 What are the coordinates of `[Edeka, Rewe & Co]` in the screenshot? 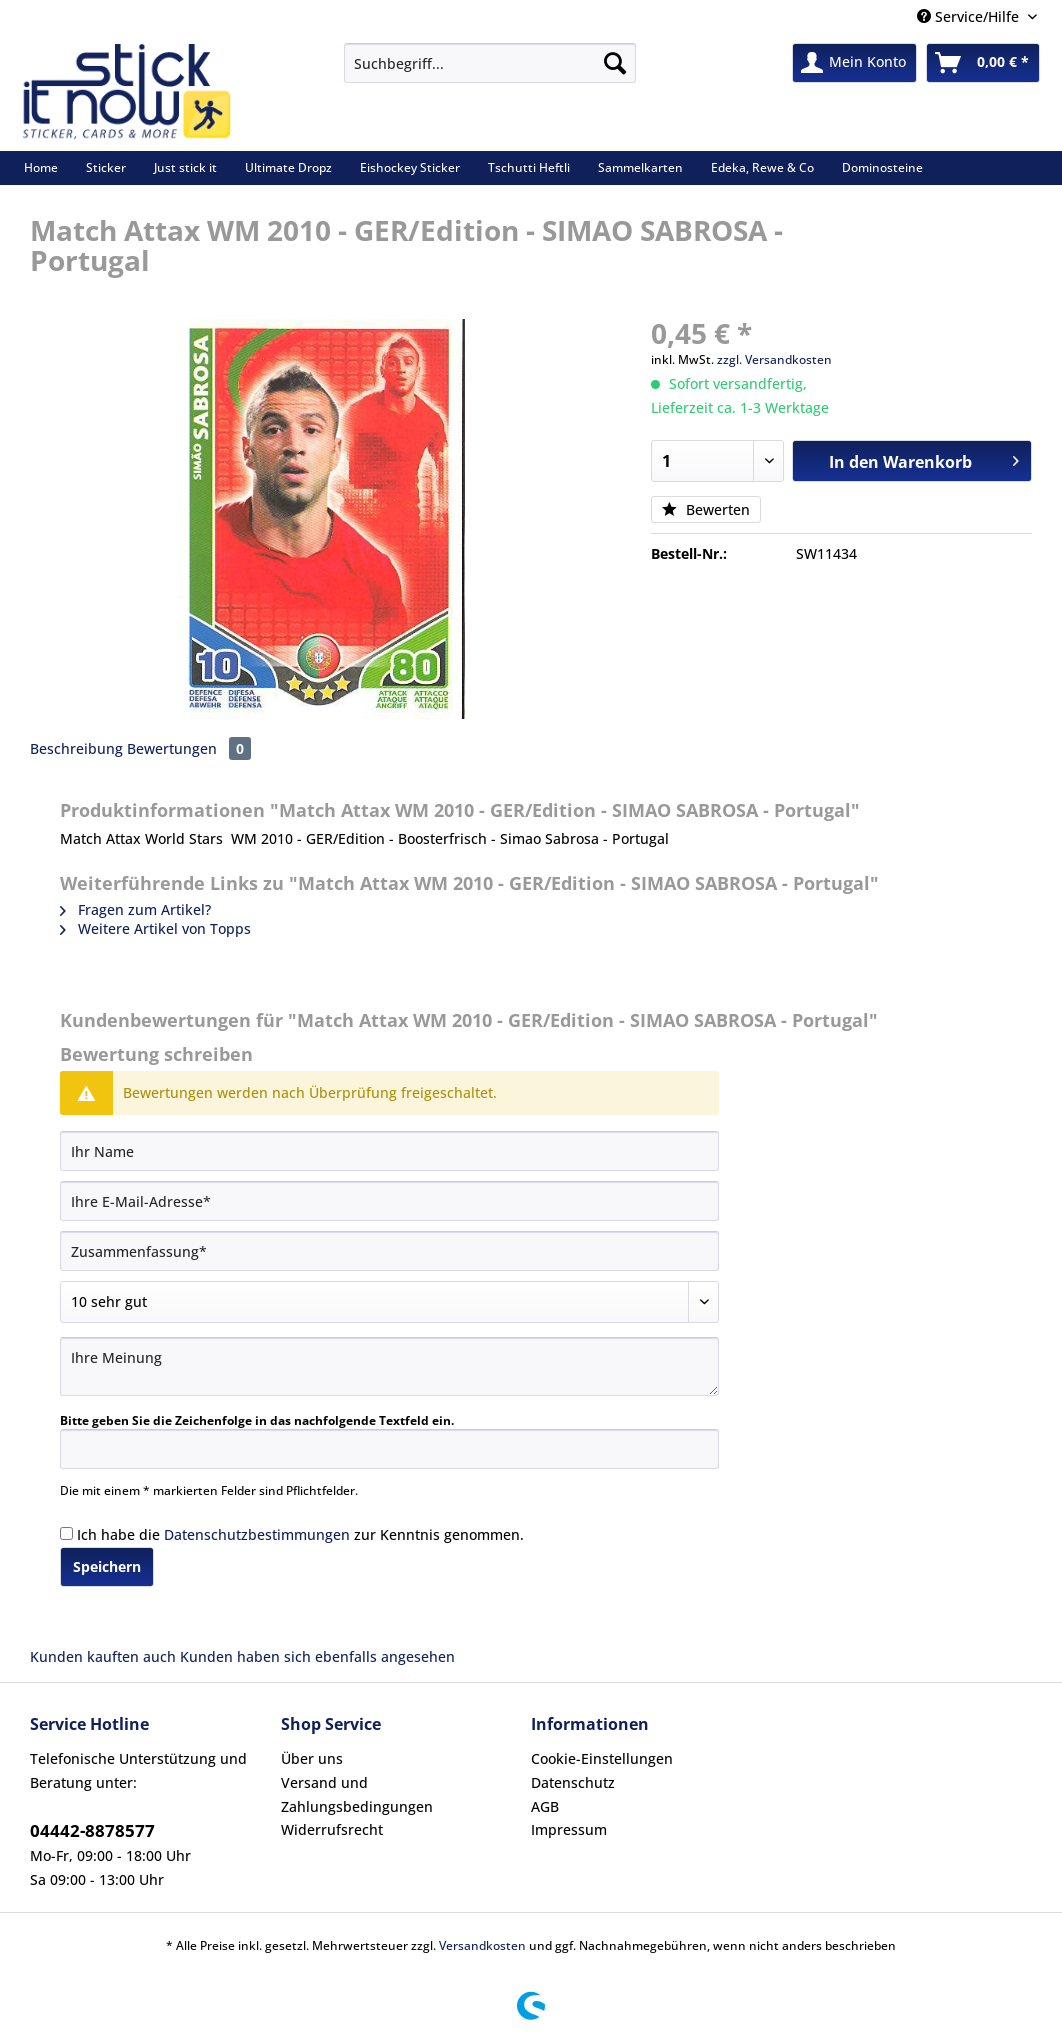 It's located at (762, 167).